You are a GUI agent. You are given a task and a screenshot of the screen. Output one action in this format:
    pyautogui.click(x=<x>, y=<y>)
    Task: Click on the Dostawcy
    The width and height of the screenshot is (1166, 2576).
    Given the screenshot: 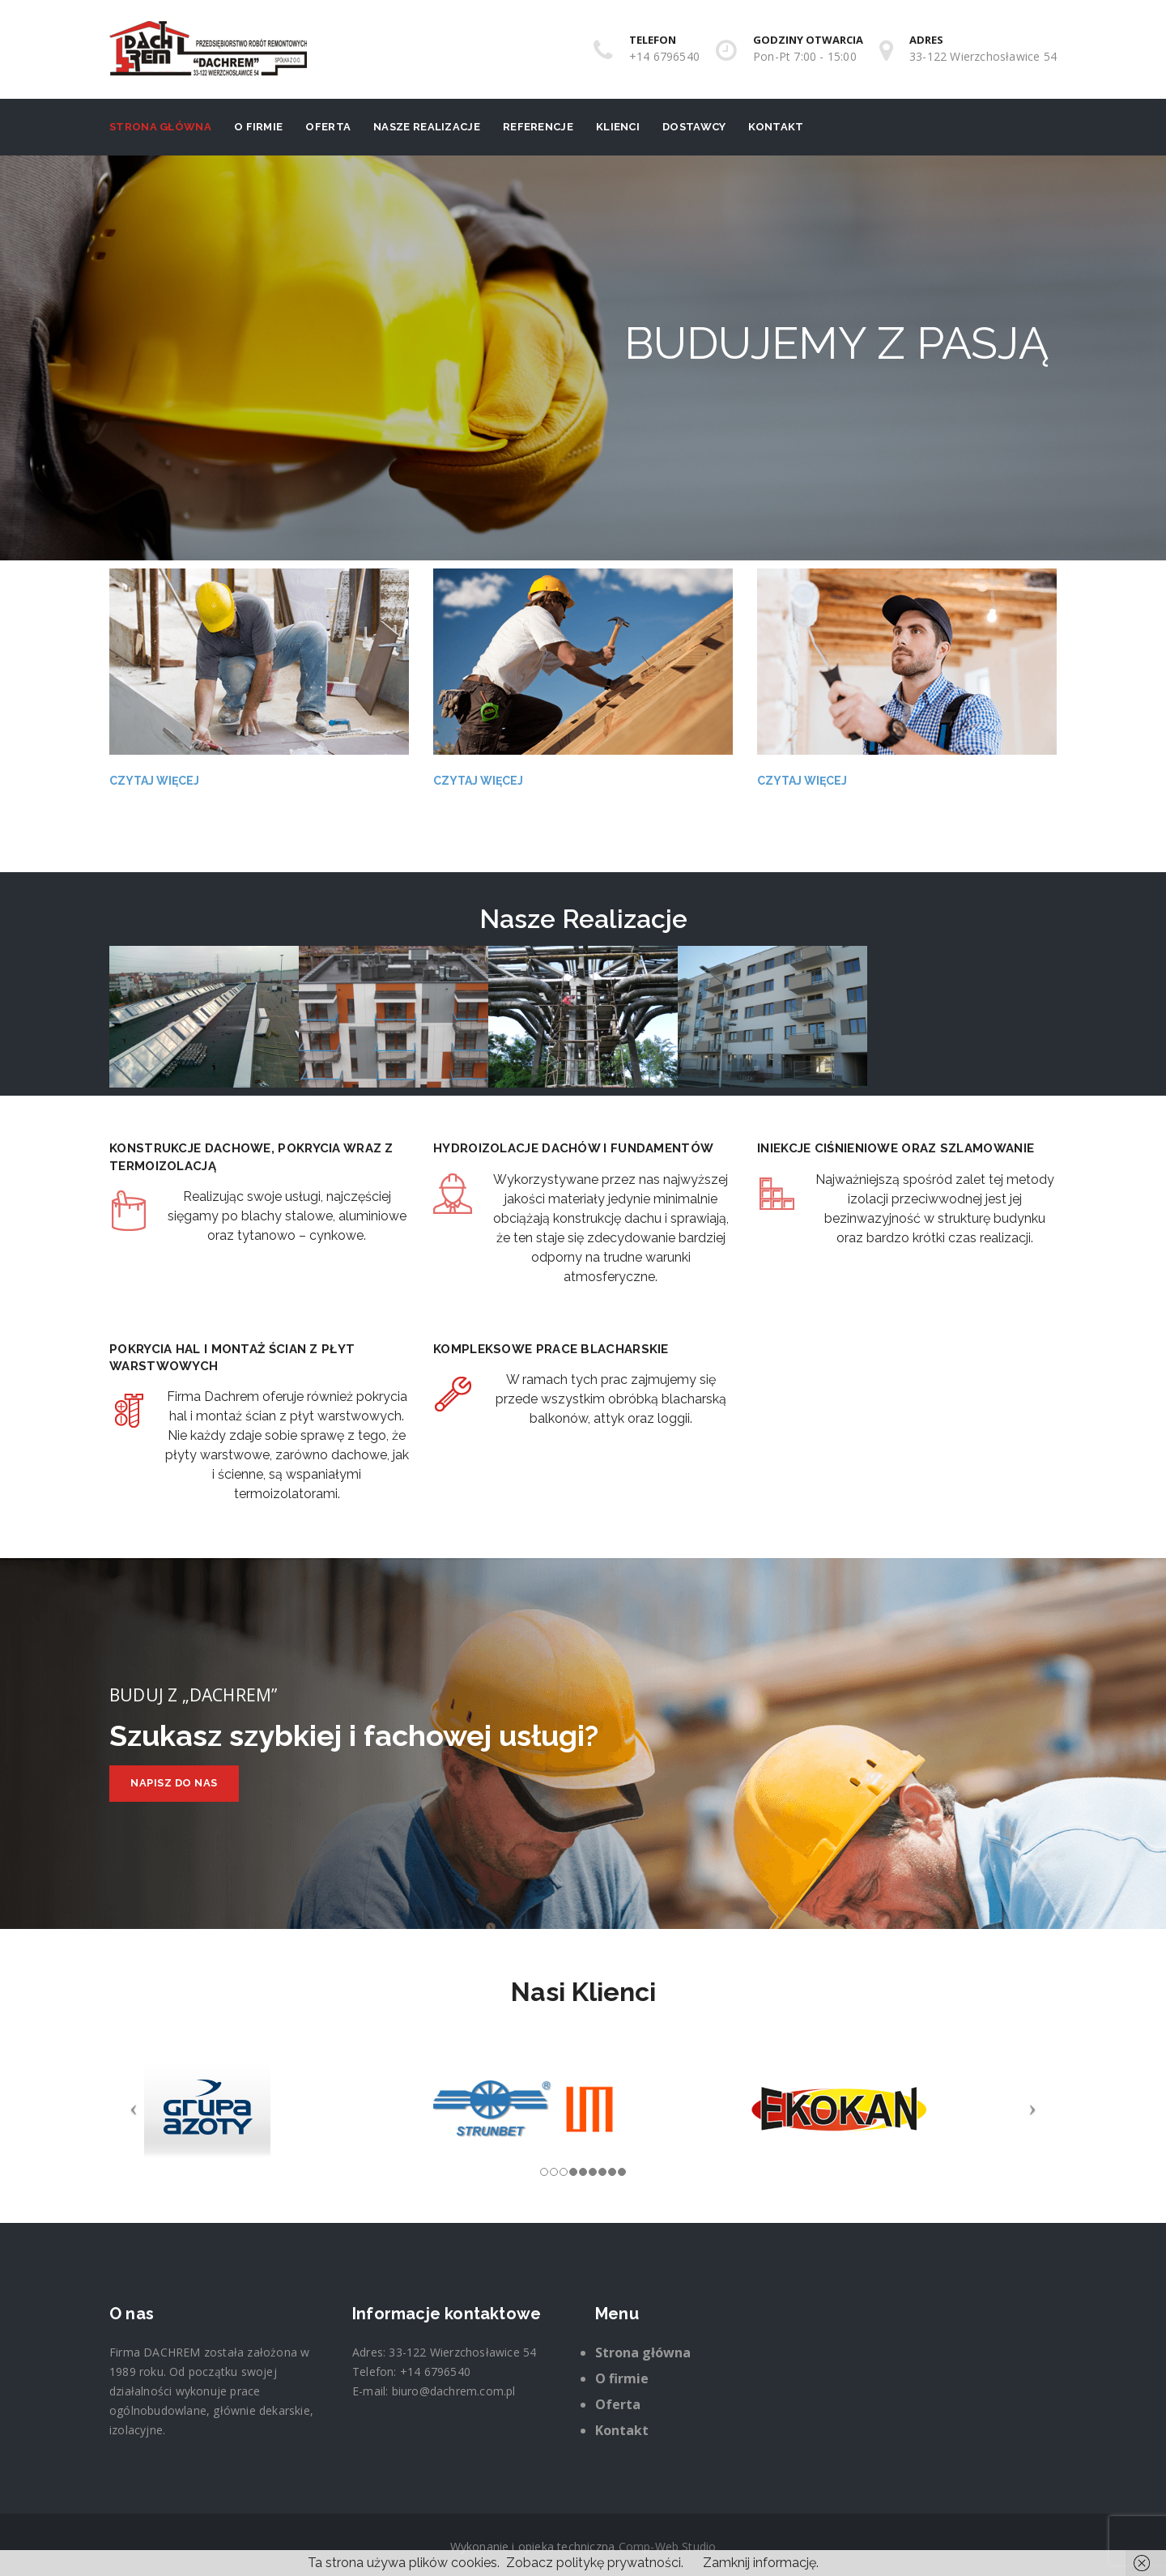 What is the action you would take?
    pyautogui.click(x=694, y=127)
    